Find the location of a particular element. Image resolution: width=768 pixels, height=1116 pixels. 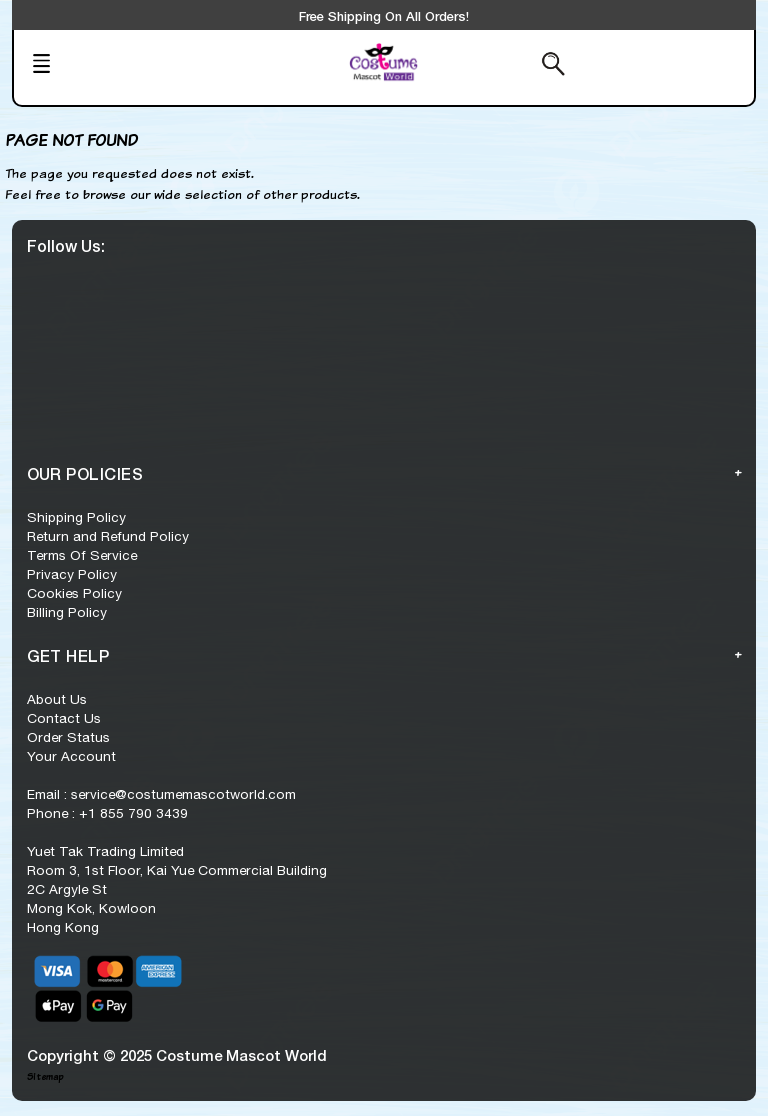

Room 3, 1st Floor, Kai Yue Commercial Building is located at coordinates (177, 870).